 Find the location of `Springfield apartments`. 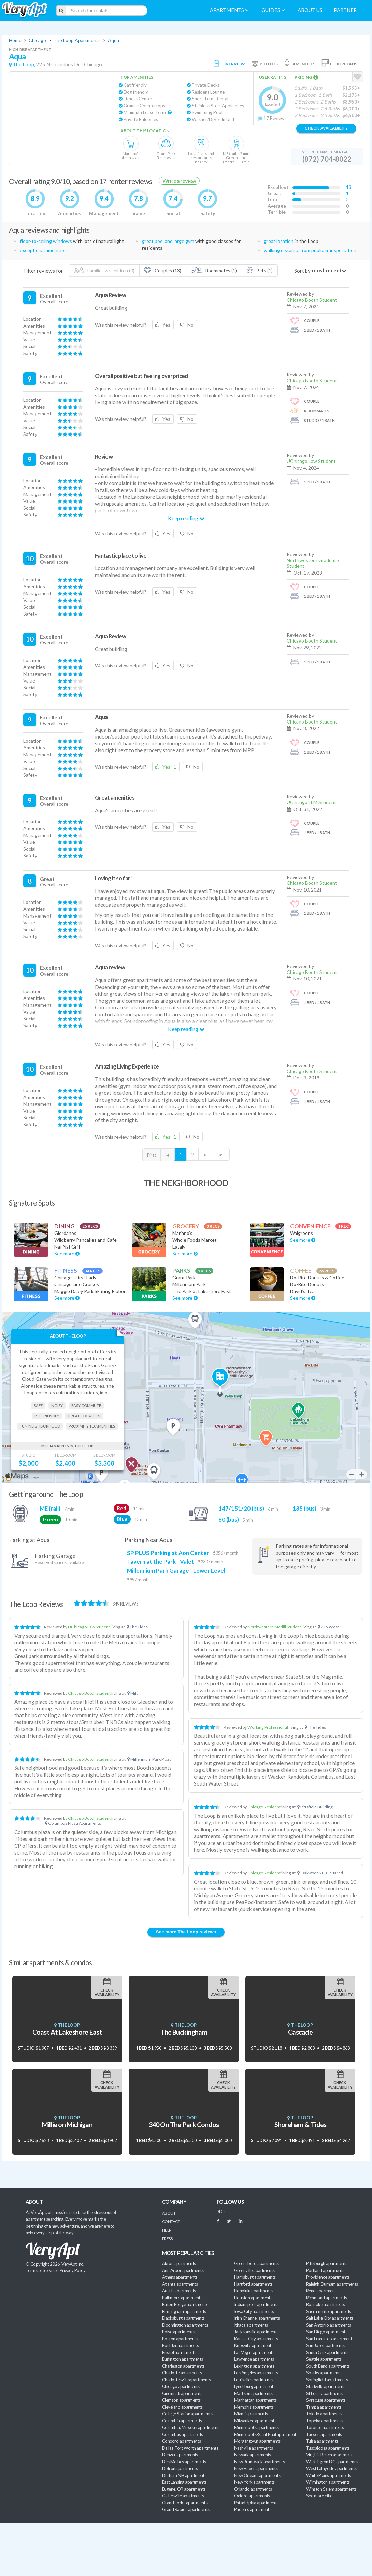

Springfield apartments is located at coordinates (327, 2379).